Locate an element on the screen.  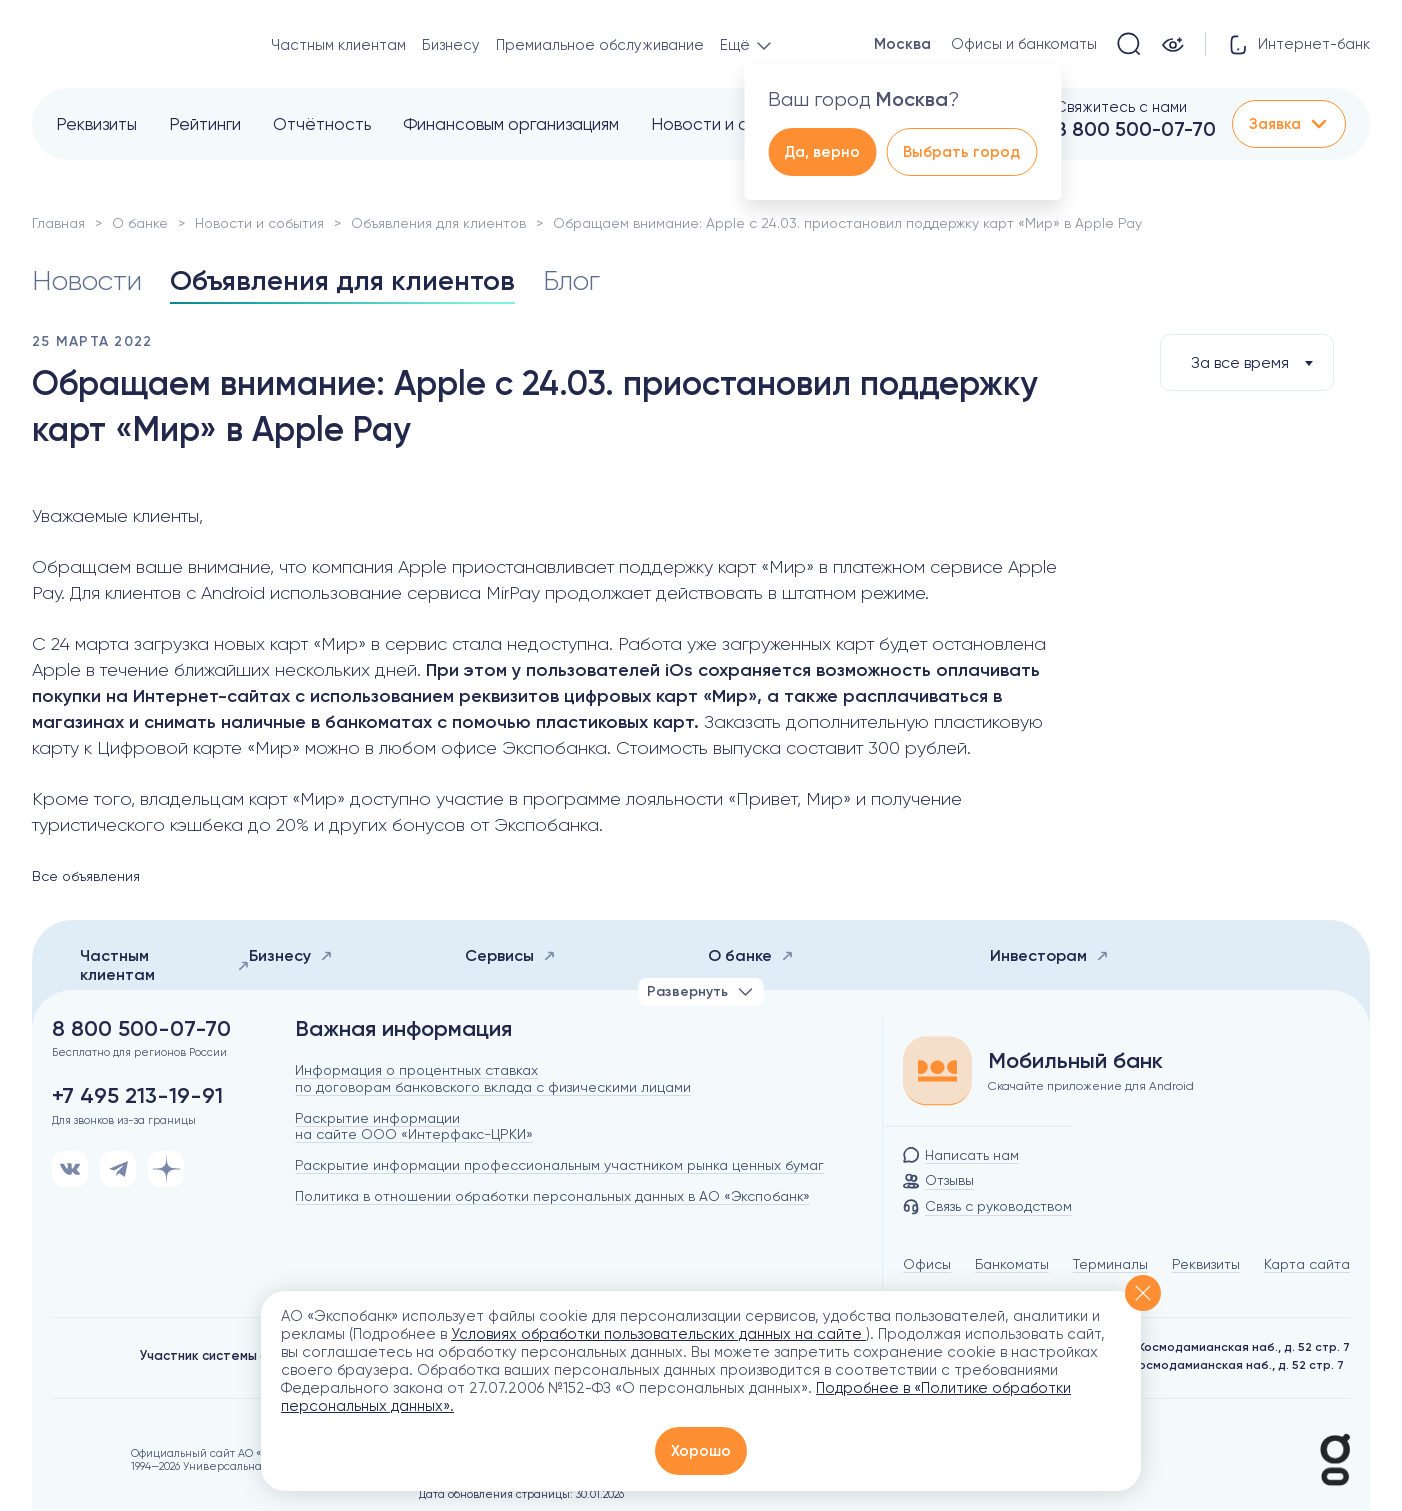
Главная is located at coordinates (58, 223).